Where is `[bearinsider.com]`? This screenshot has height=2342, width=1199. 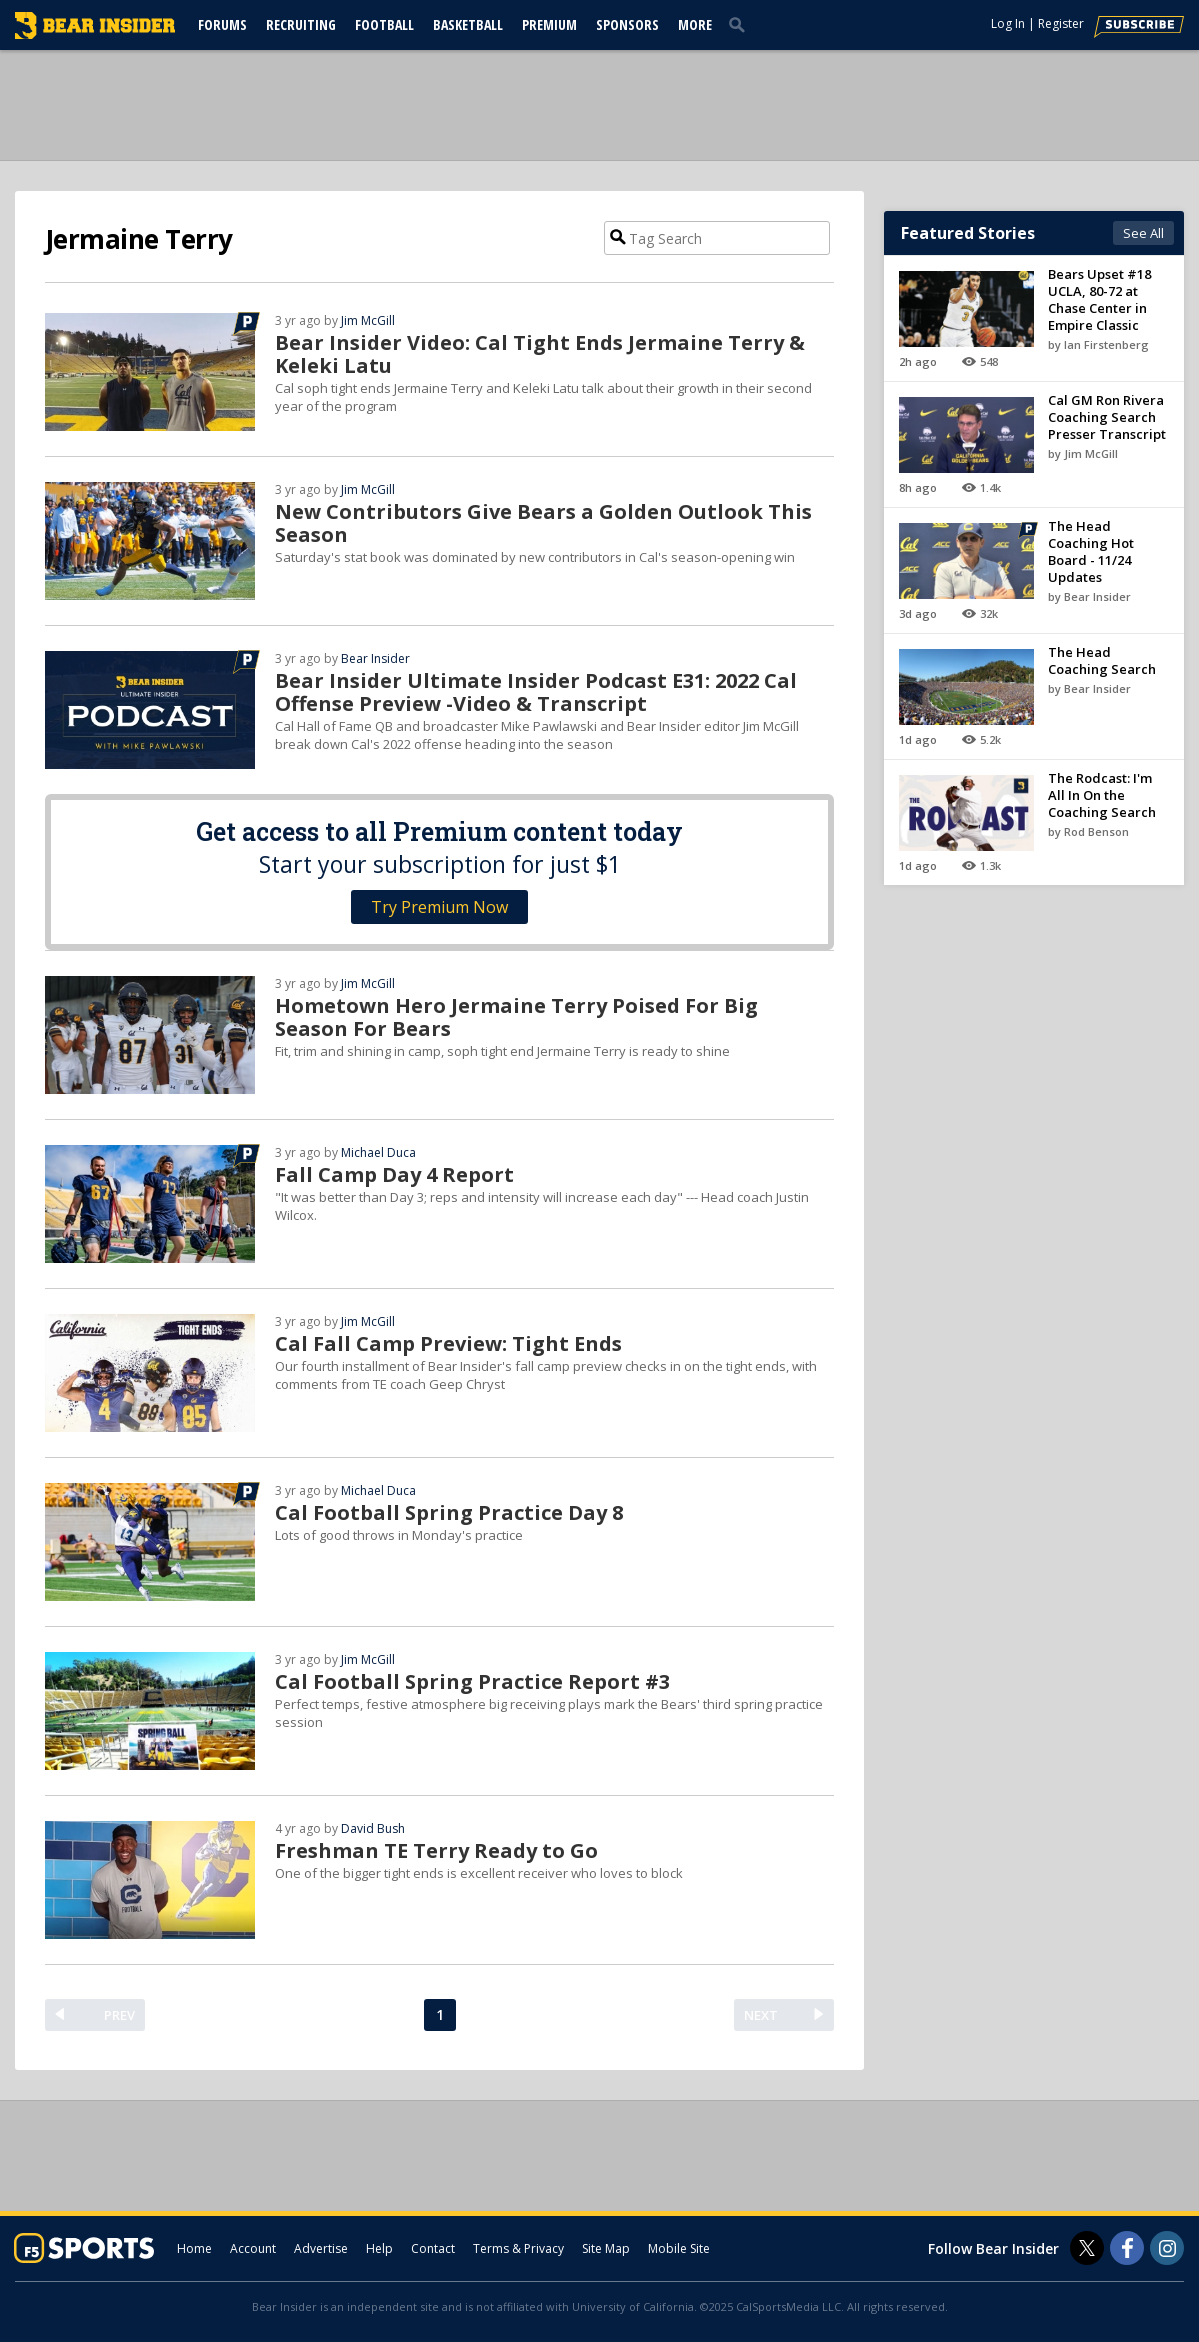 [bearinsider.com] is located at coordinates (95, 34).